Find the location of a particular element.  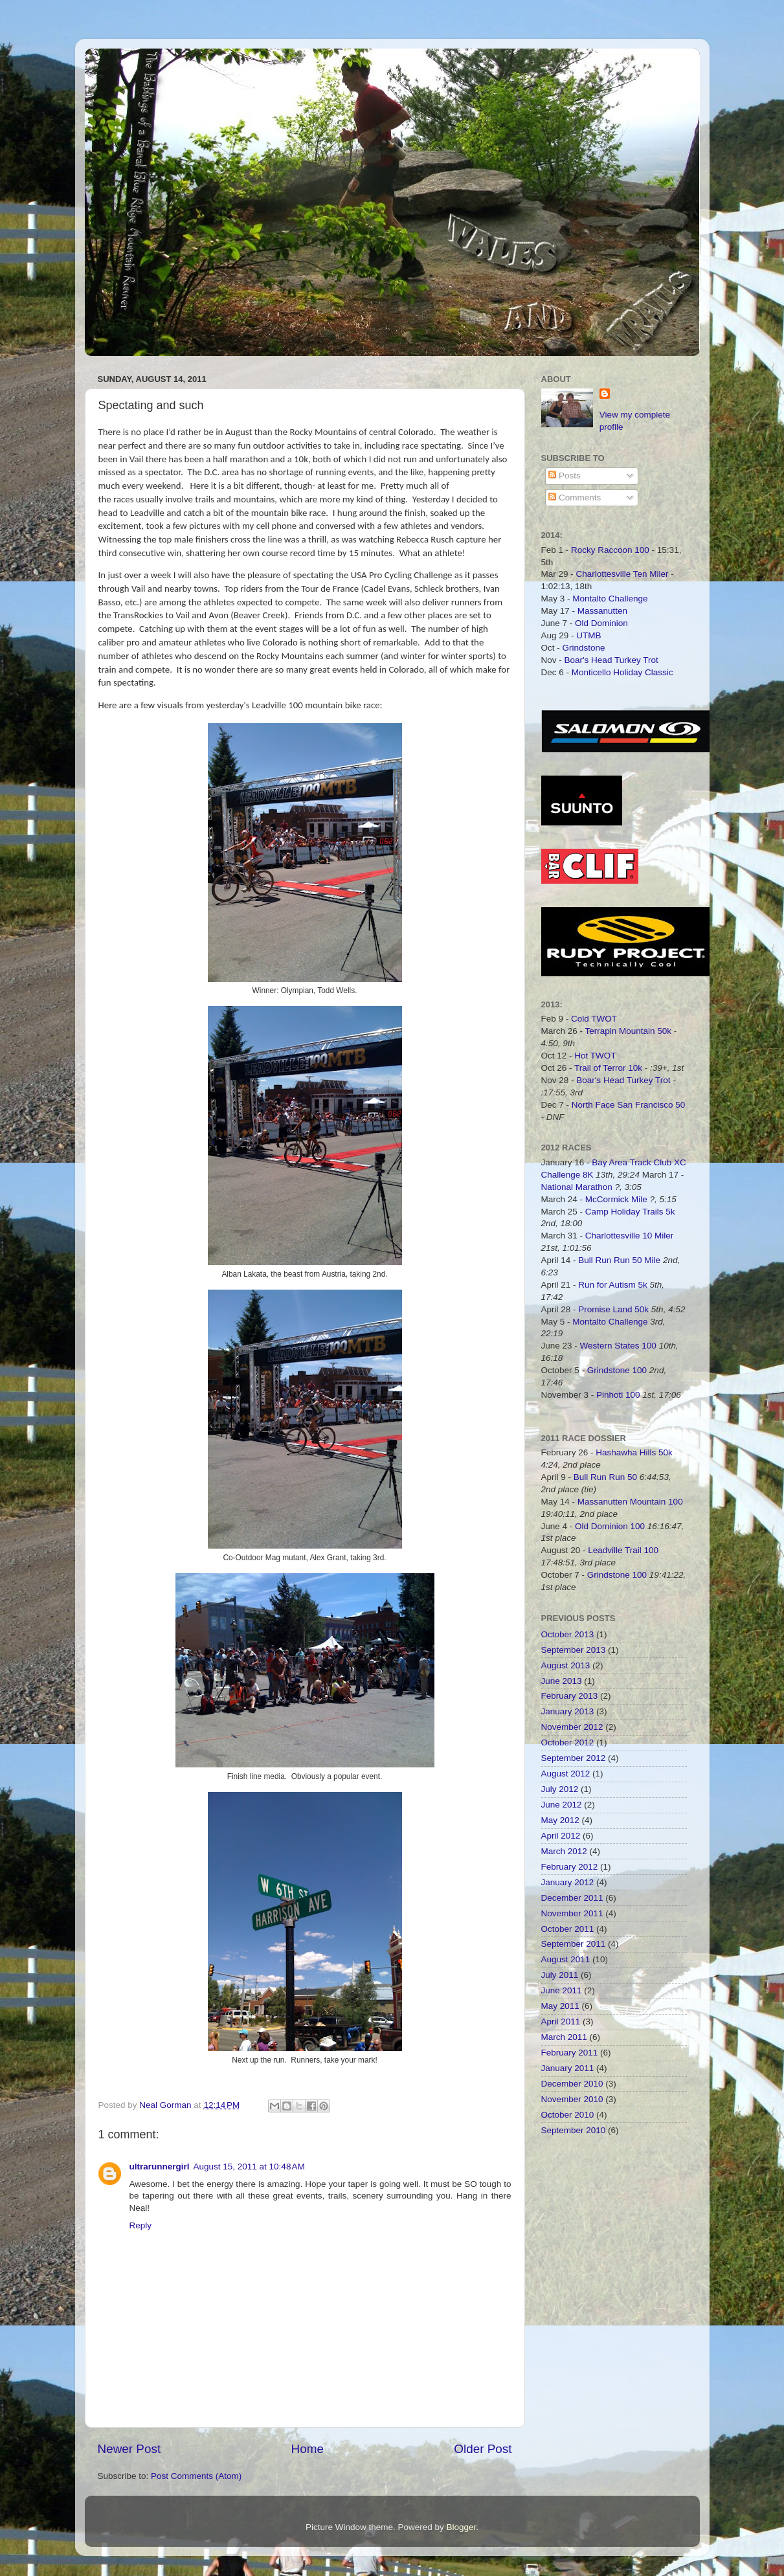

Monticello Holiday Classic is located at coordinates (622, 672).